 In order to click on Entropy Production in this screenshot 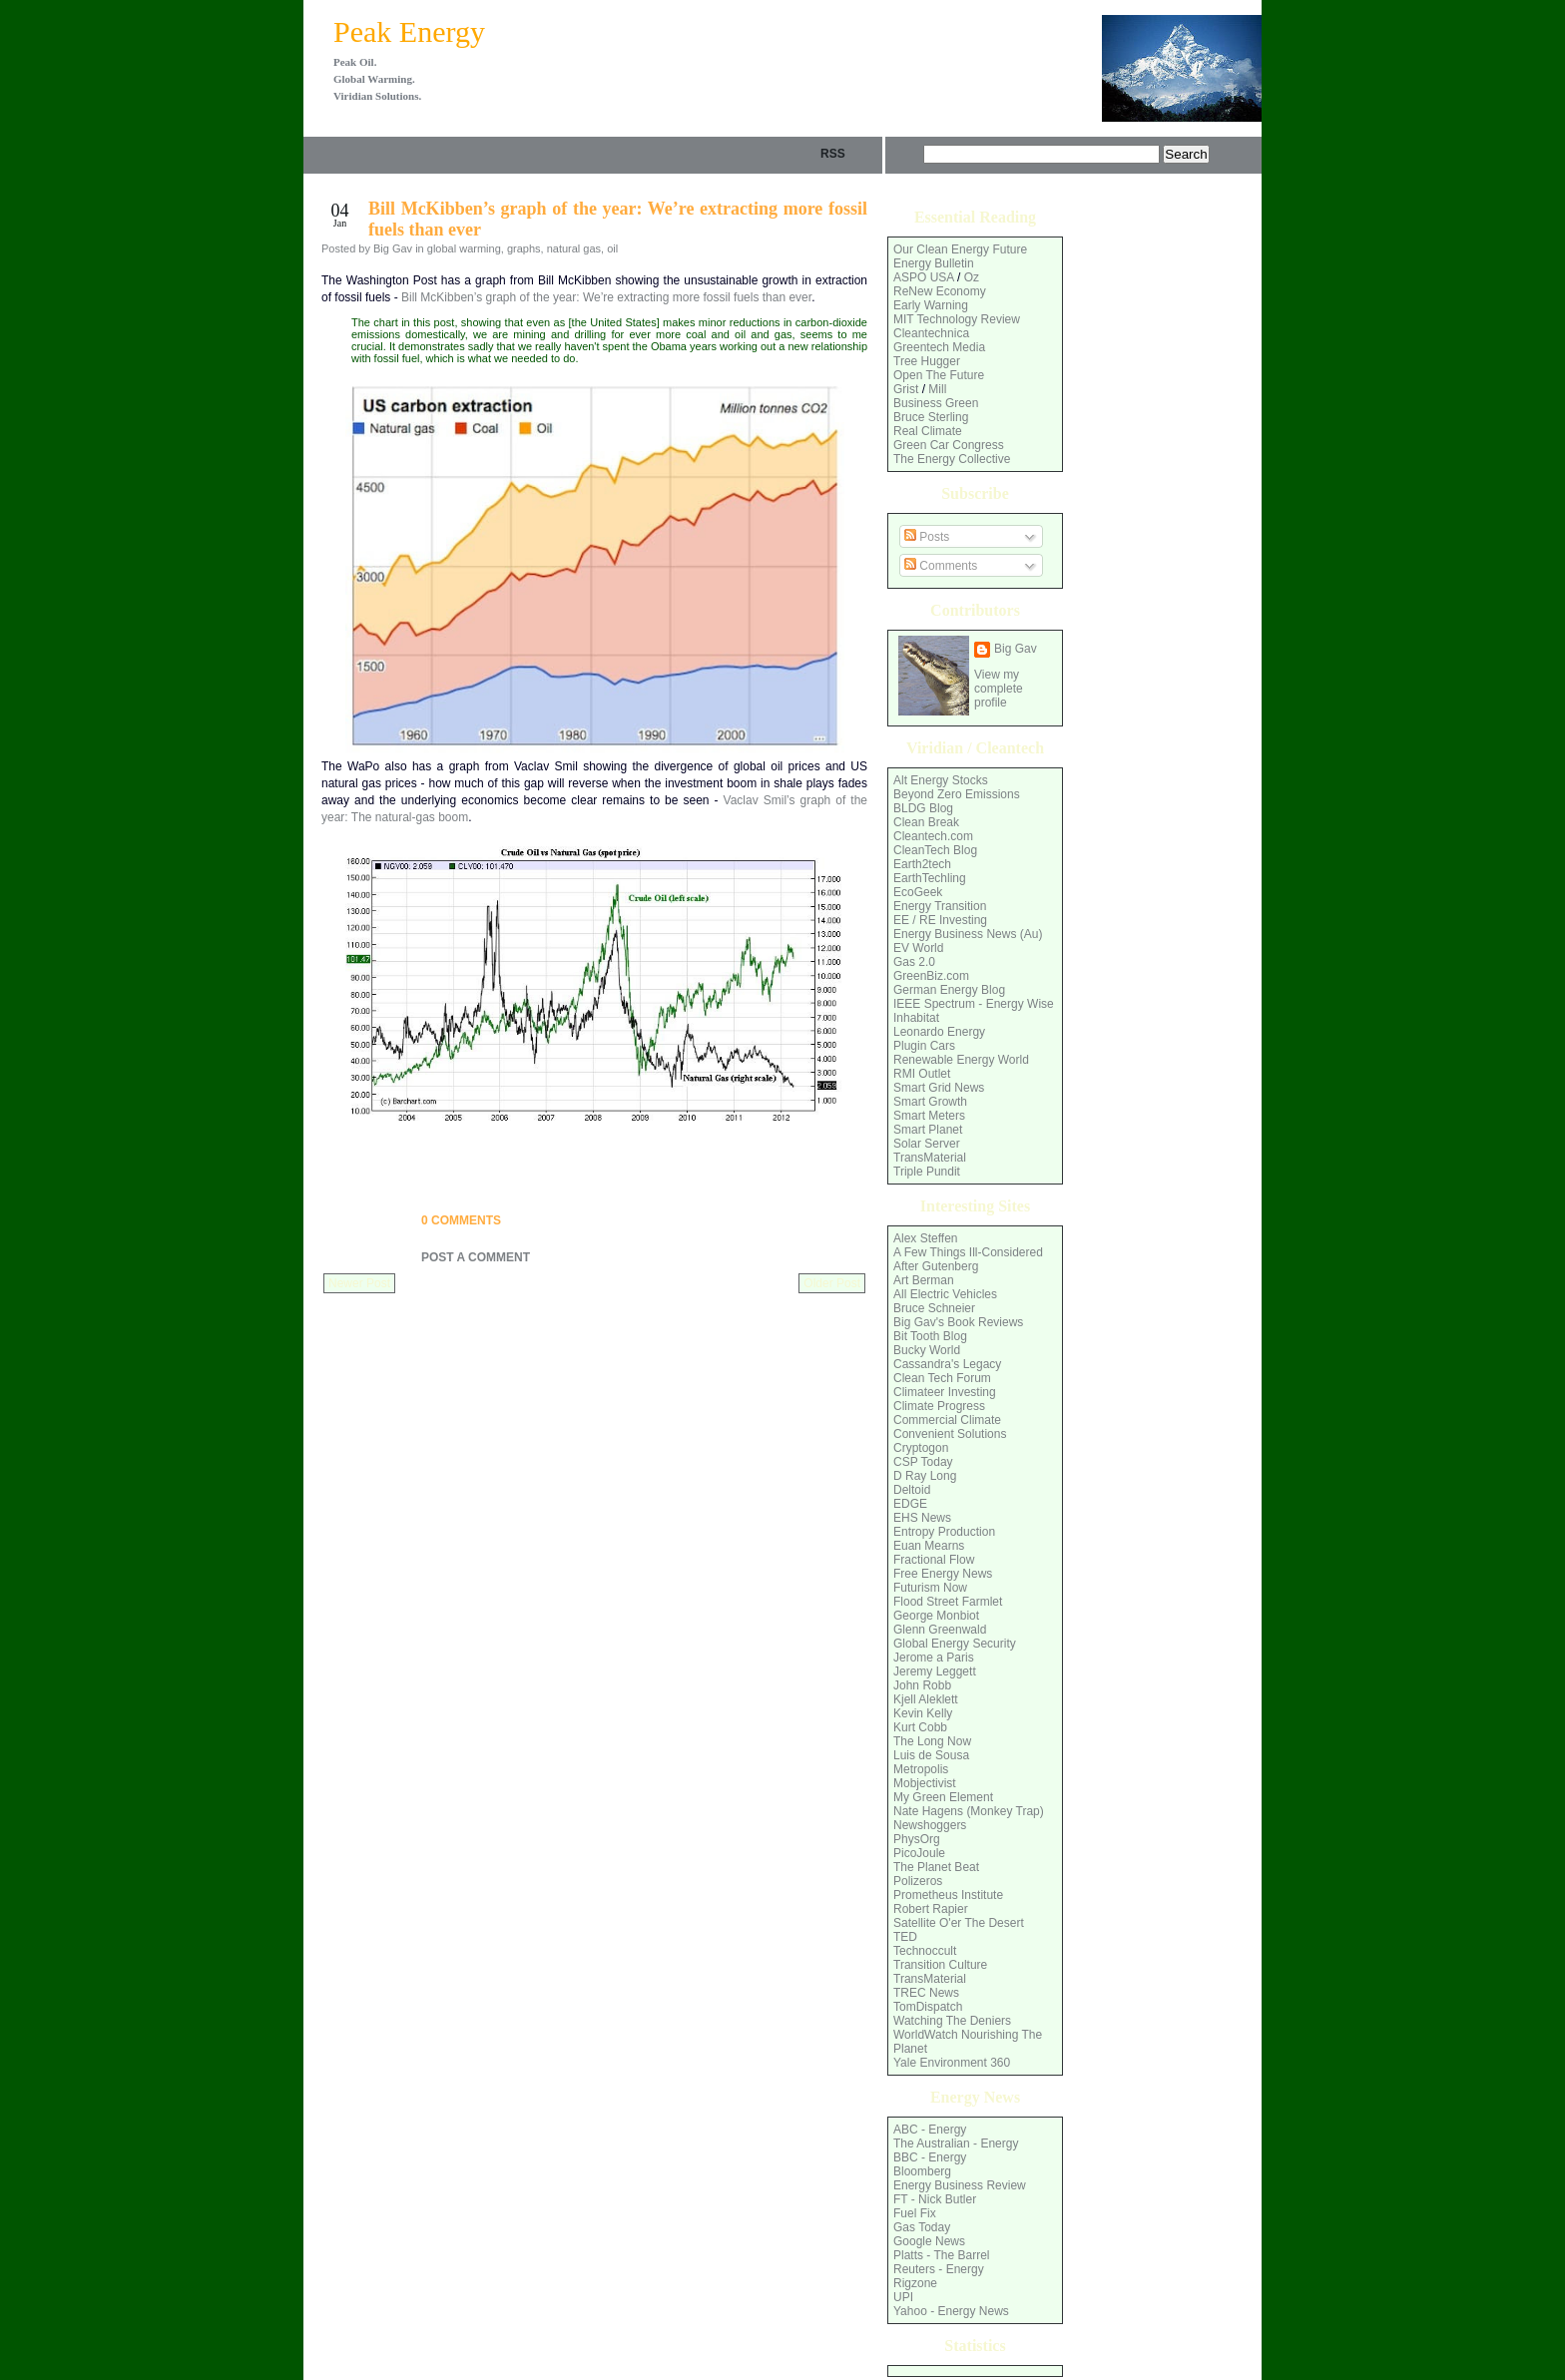, I will do `click(944, 1532)`.